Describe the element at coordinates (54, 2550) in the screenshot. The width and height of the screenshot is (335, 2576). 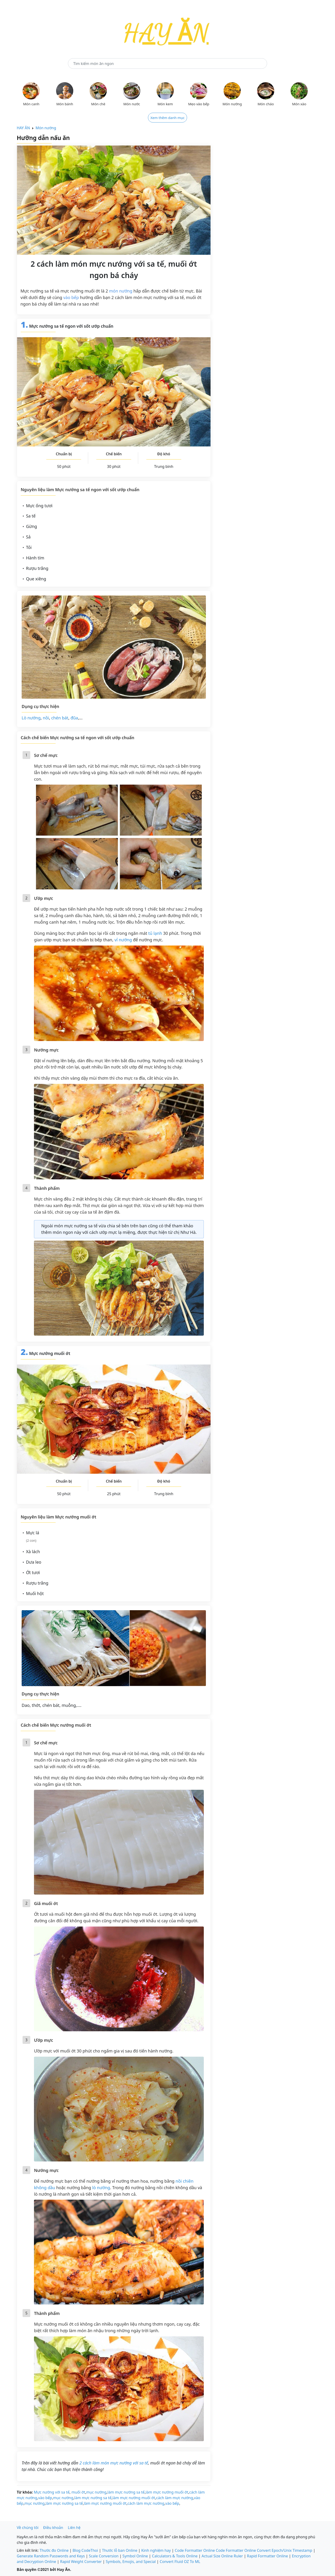
I see `Thước đo Online` at that location.